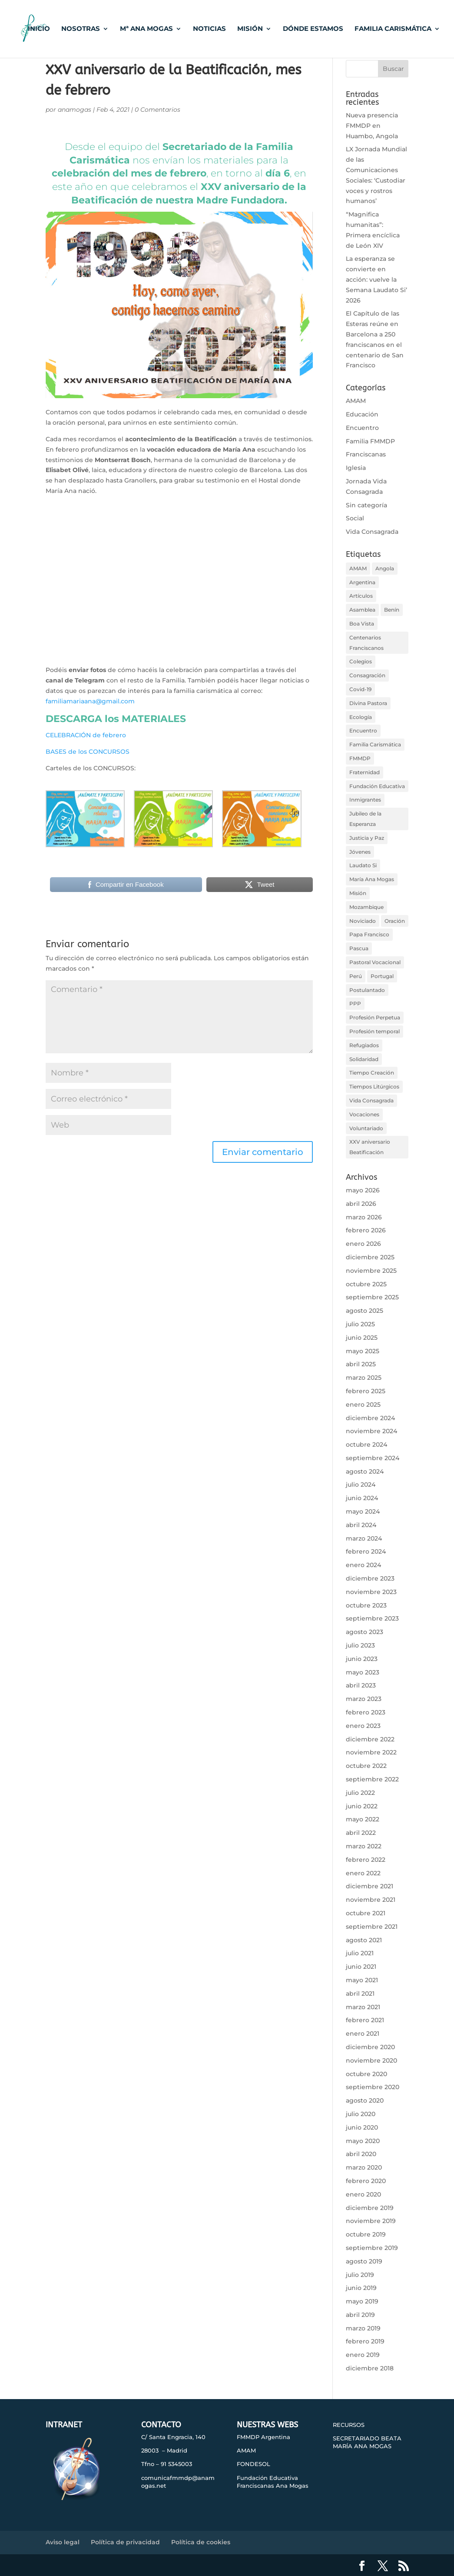 This screenshot has width=454, height=2576. What do you see at coordinates (364, 1045) in the screenshot?
I see `Refugiados [Refugiados (18 elementos)]` at bounding box center [364, 1045].